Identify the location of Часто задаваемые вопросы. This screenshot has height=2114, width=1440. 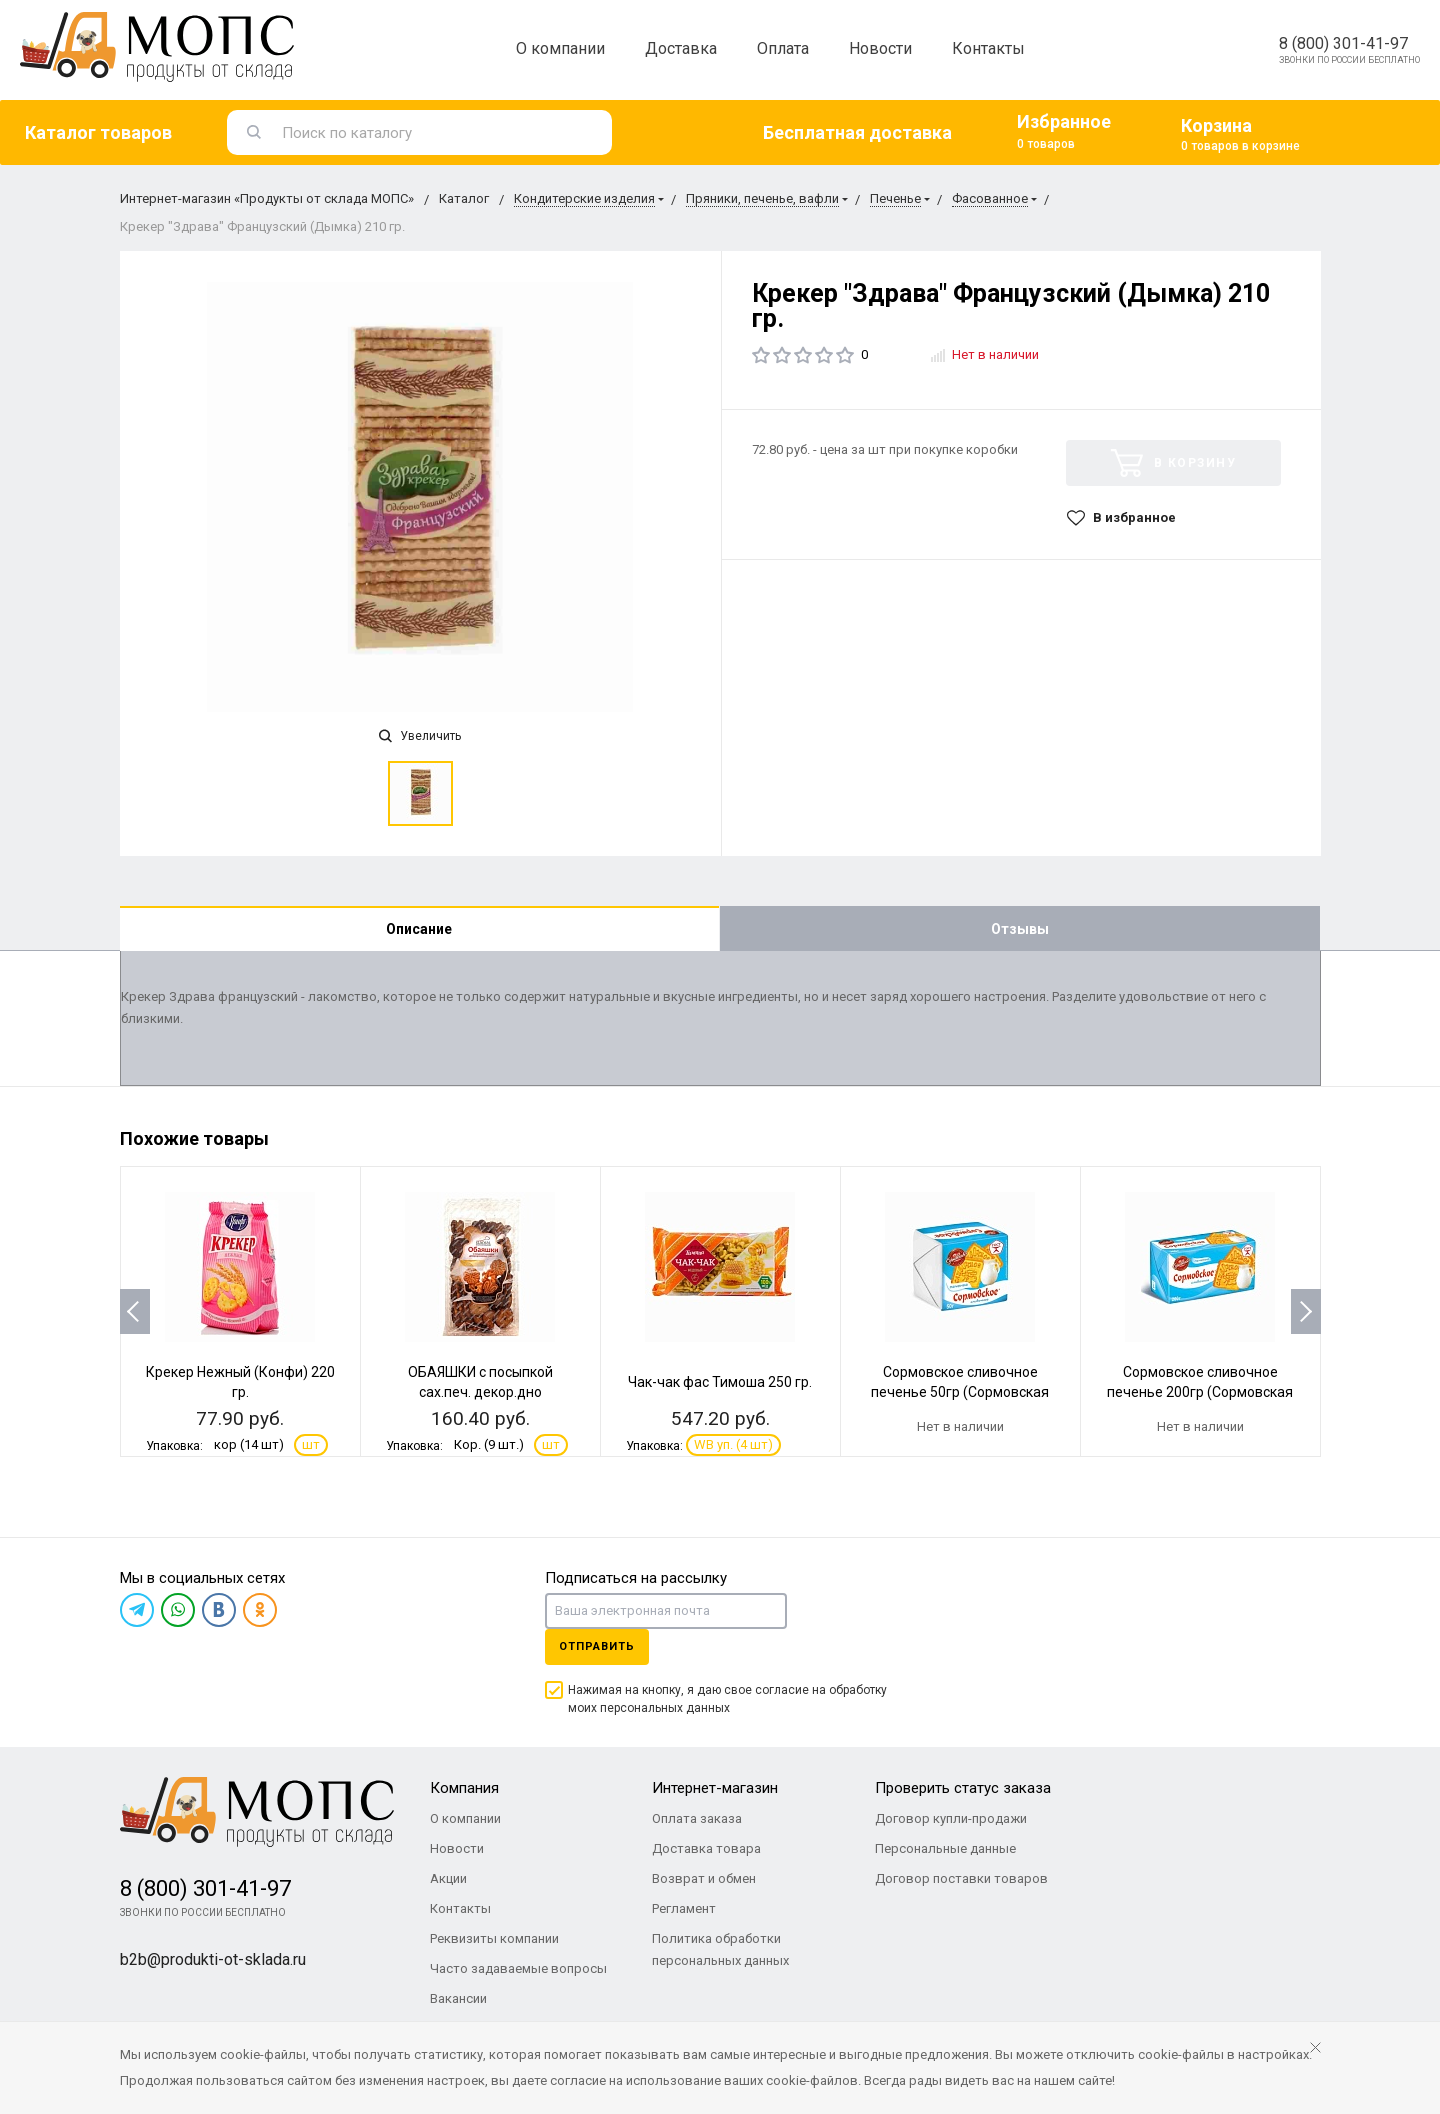
(518, 1968).